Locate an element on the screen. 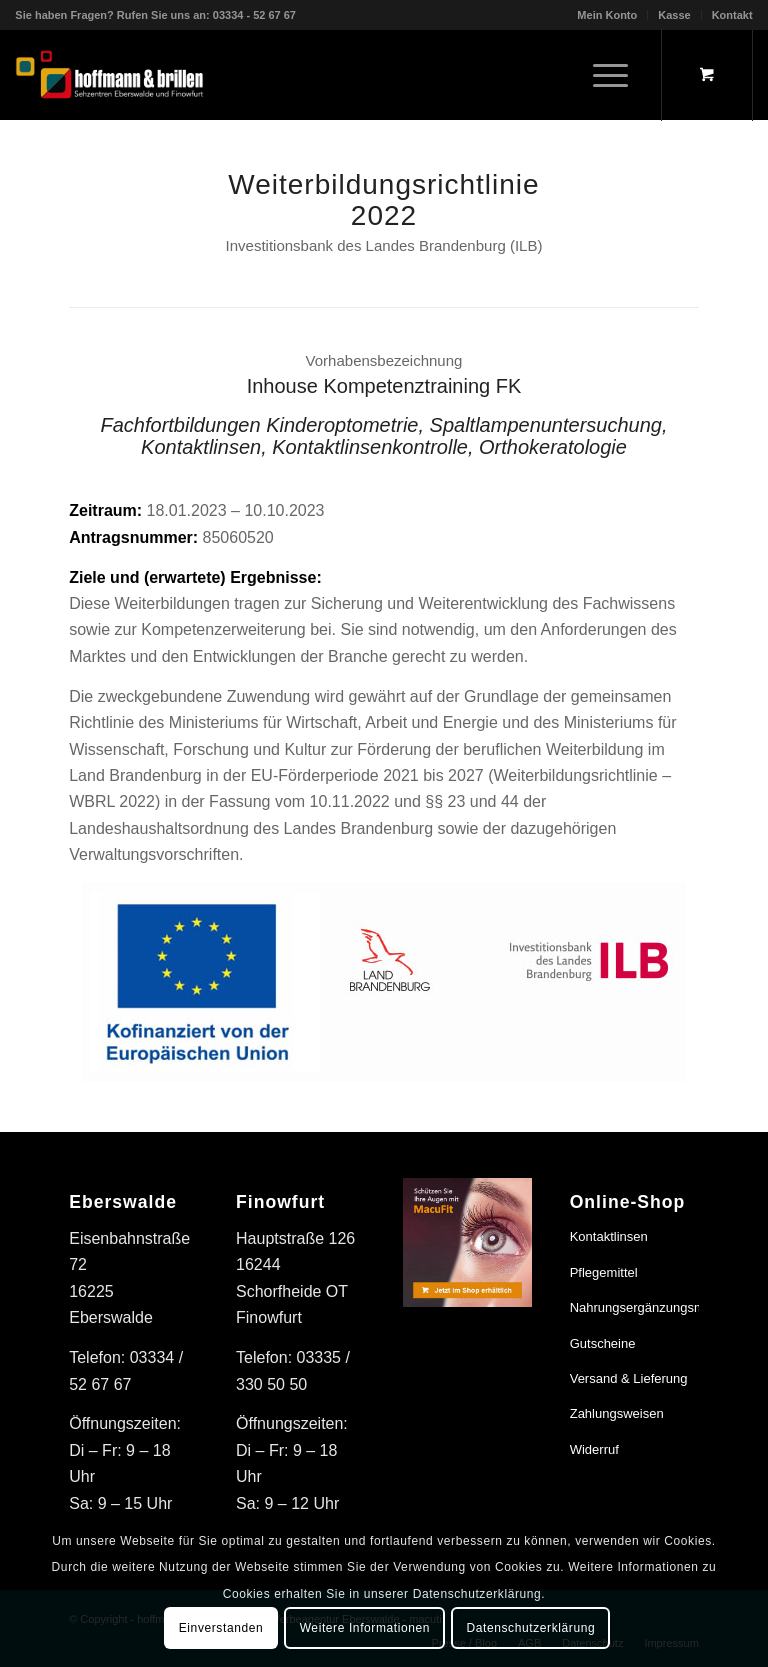 The image size is (768, 1667). Mein Konto is located at coordinates (607, 15).